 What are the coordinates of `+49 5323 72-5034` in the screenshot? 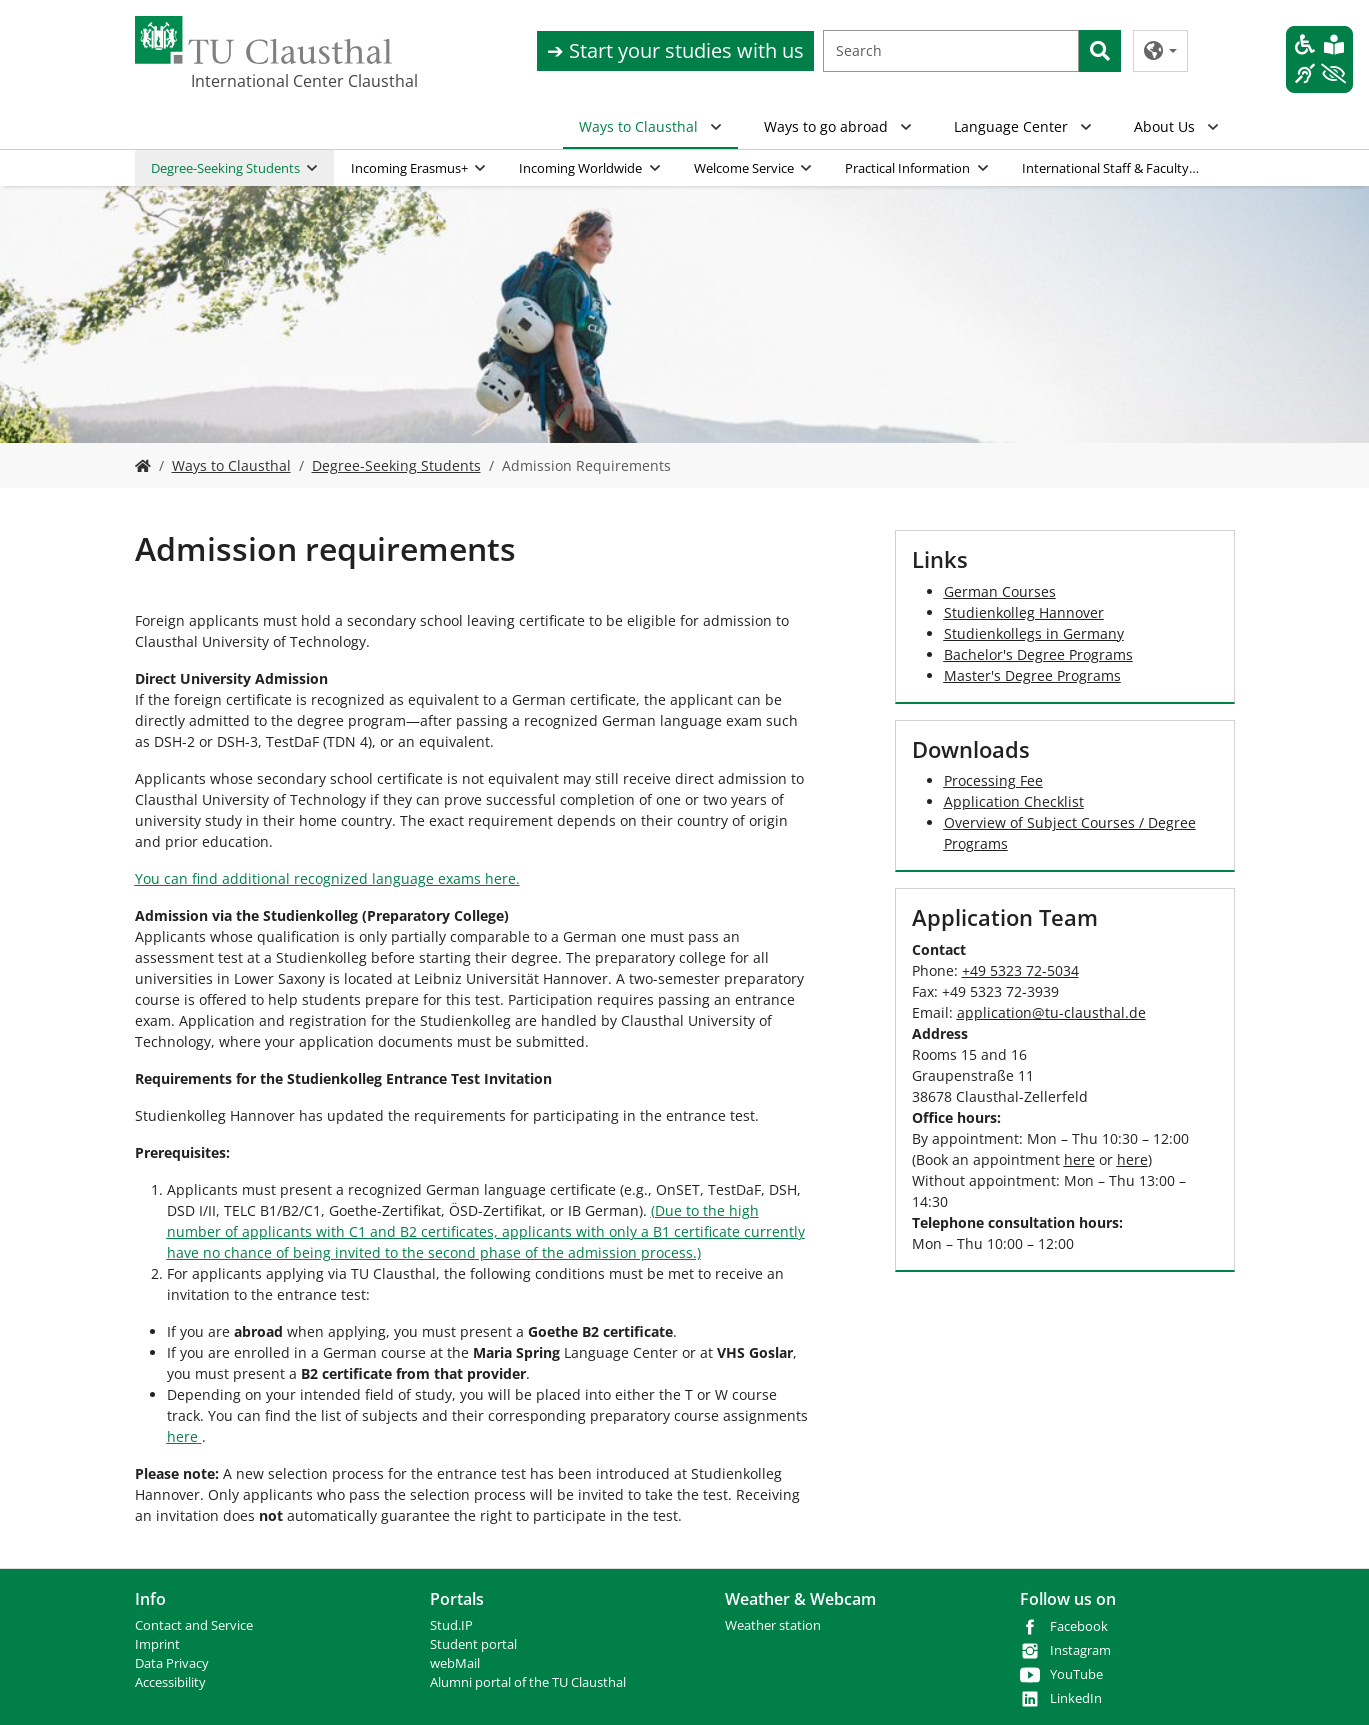 It's located at (1020, 970).